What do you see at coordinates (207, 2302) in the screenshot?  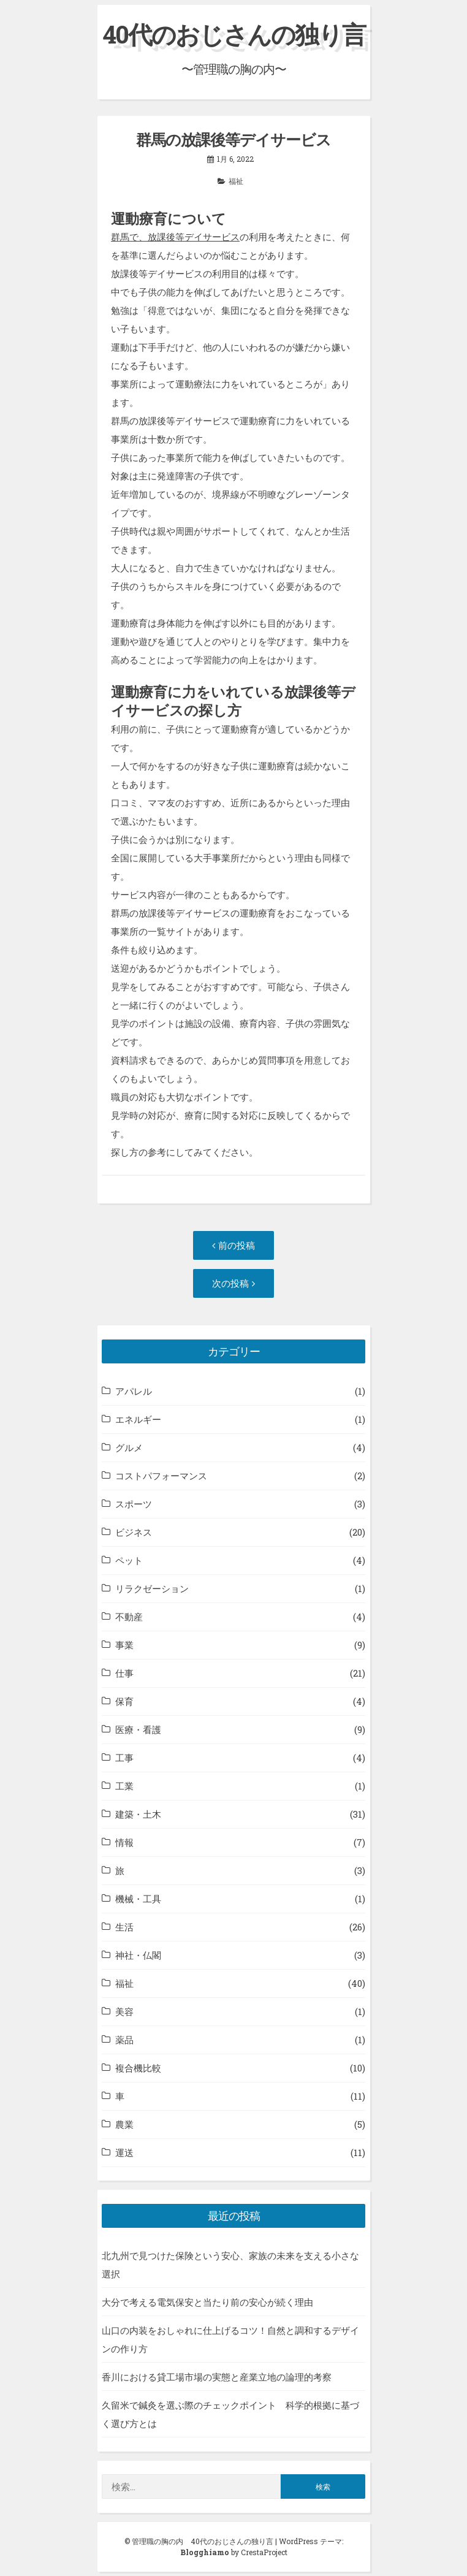 I see `大分で考える電気保安と当たり前の安心が続く理由` at bounding box center [207, 2302].